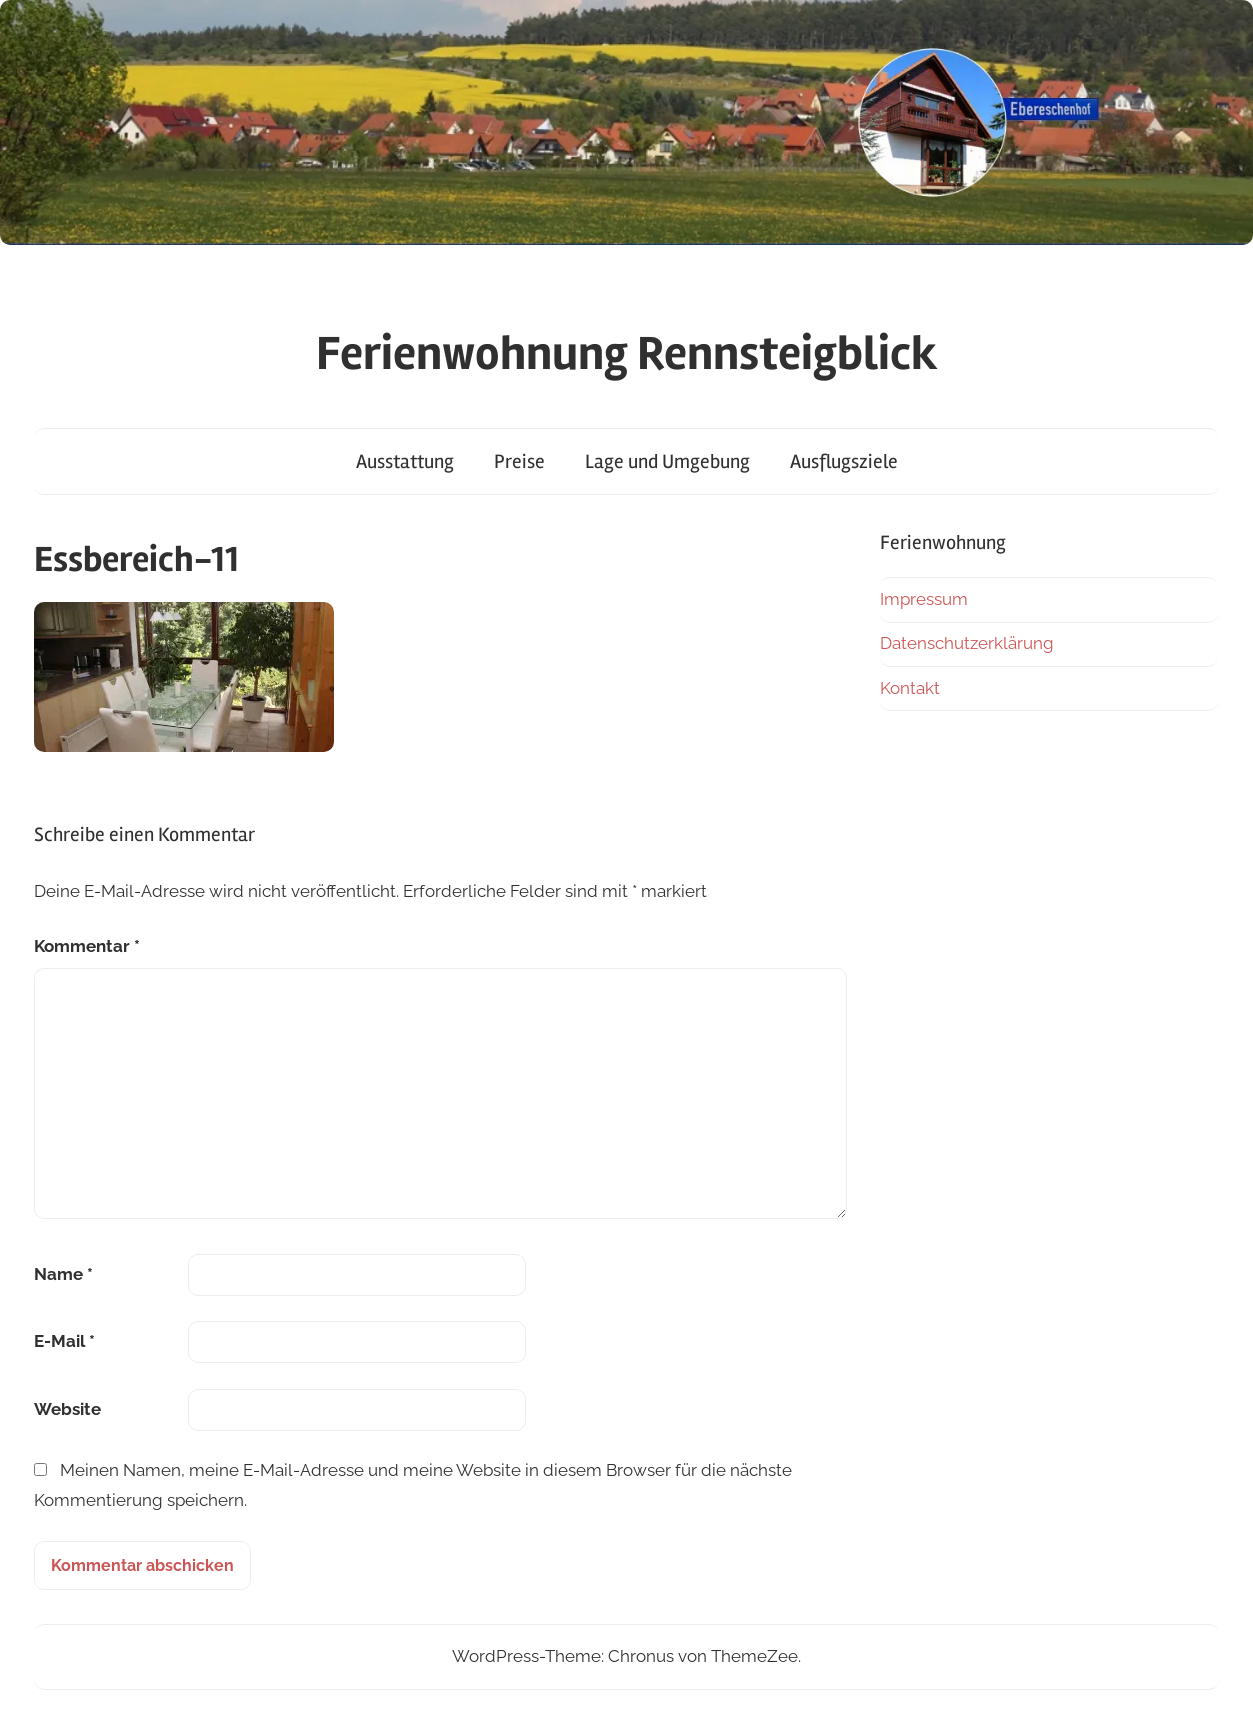 The width and height of the screenshot is (1253, 1724). Describe the element at coordinates (844, 461) in the screenshot. I see `Ausflugsziele` at that location.